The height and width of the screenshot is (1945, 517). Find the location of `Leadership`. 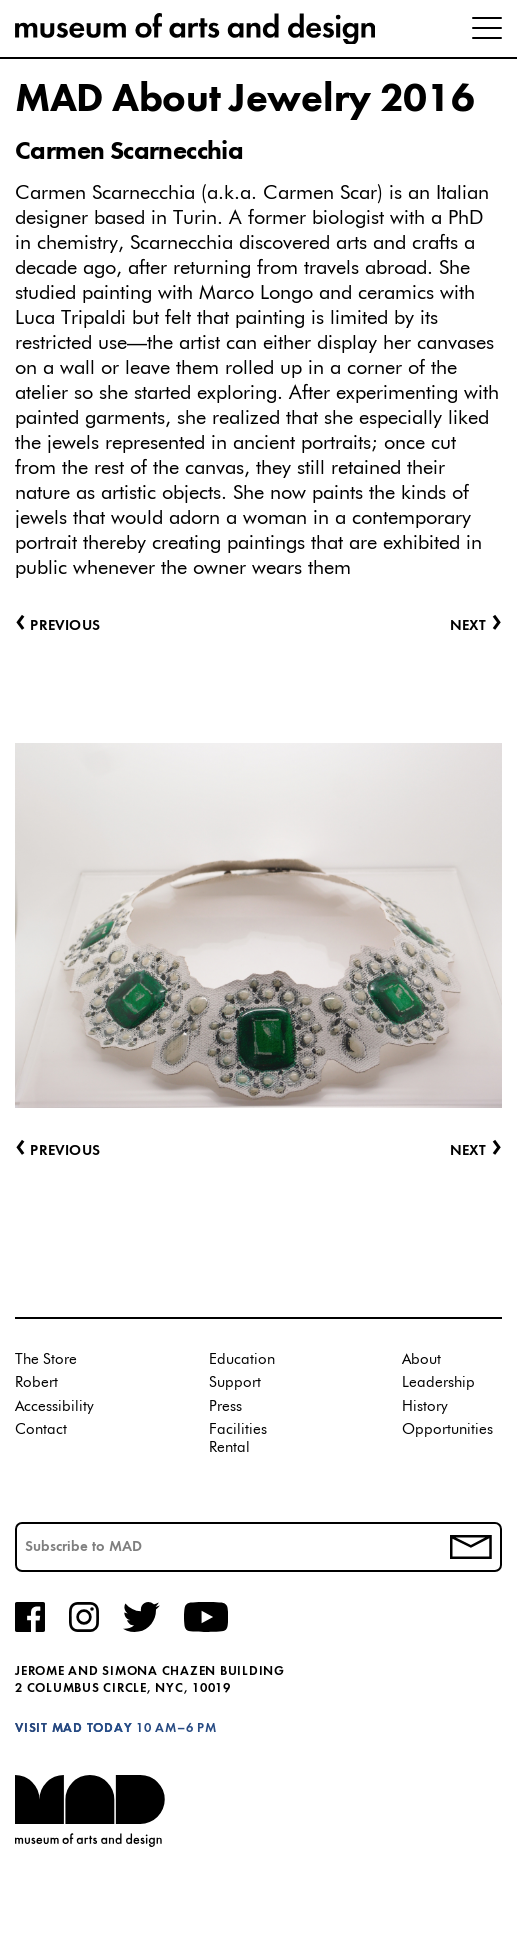

Leadership is located at coordinates (438, 1382).